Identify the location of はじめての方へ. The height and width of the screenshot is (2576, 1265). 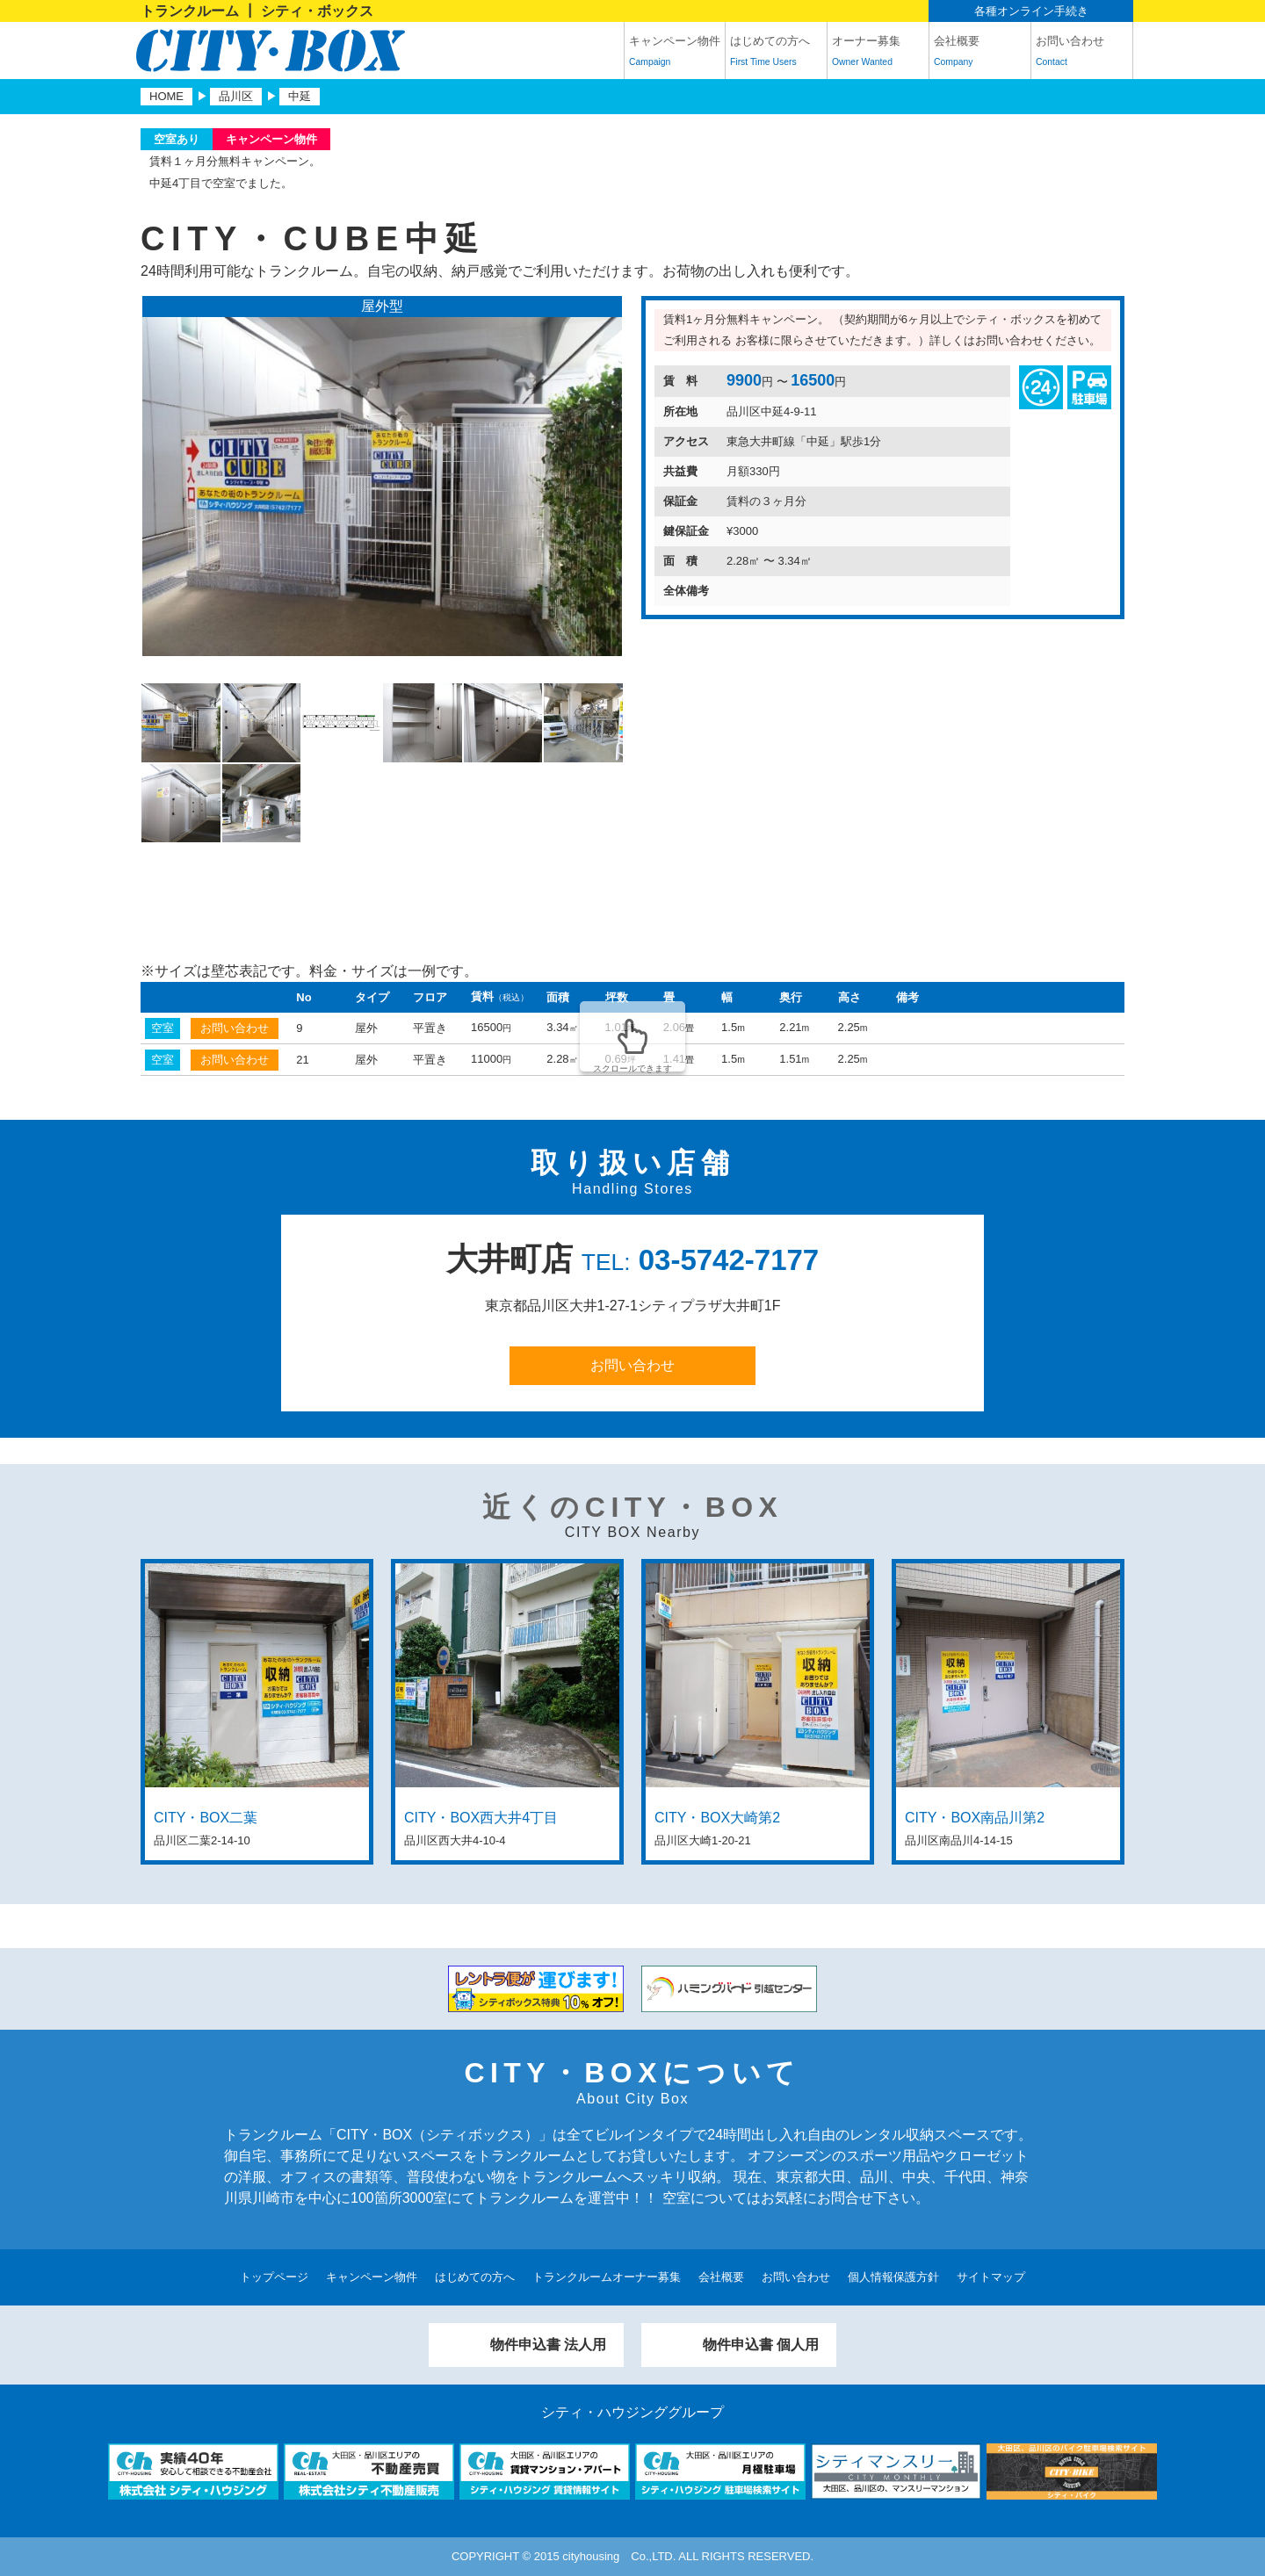
(776, 53).